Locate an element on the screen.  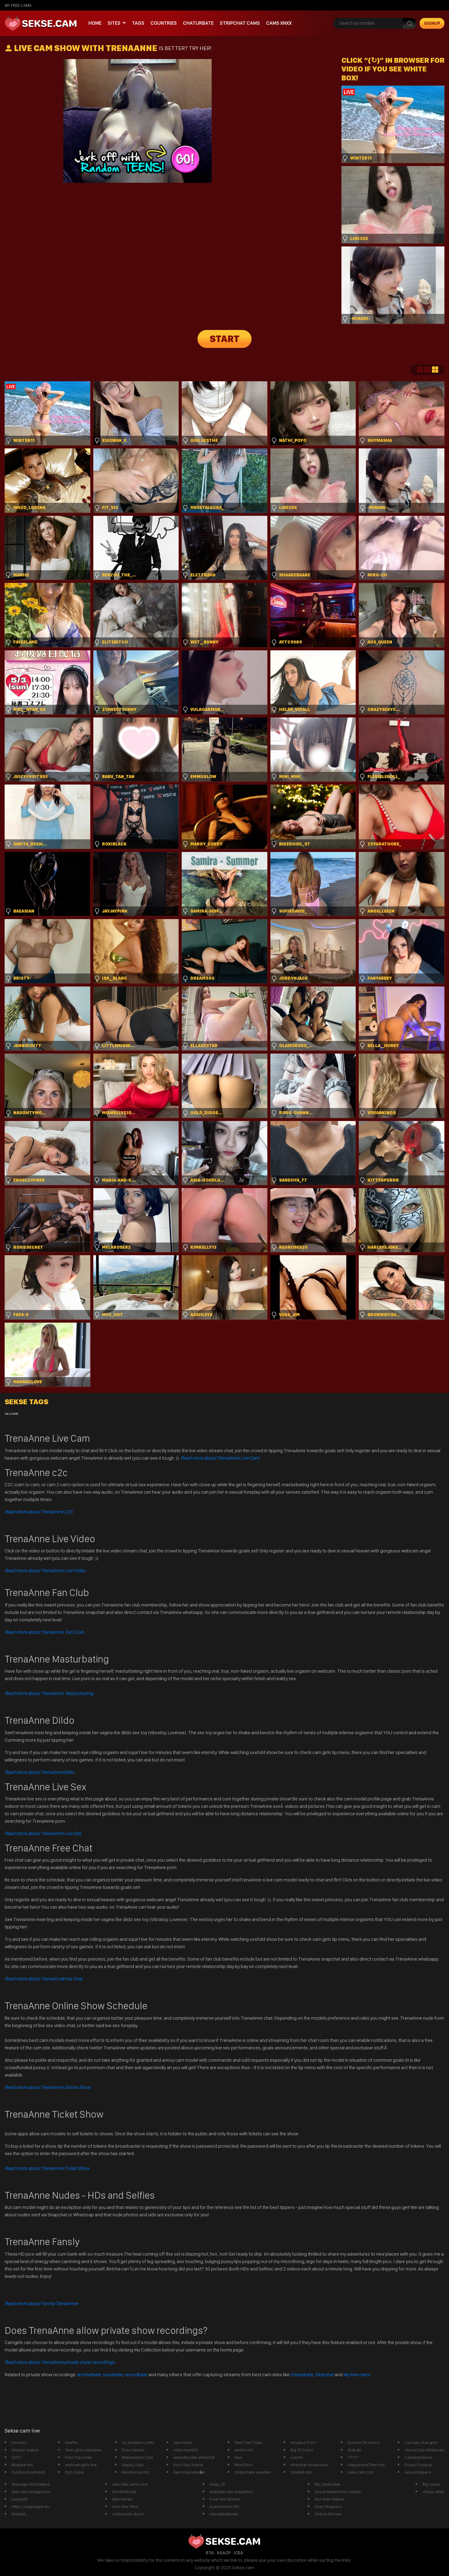
Teen girls webcams is located at coordinates (83, 2449).